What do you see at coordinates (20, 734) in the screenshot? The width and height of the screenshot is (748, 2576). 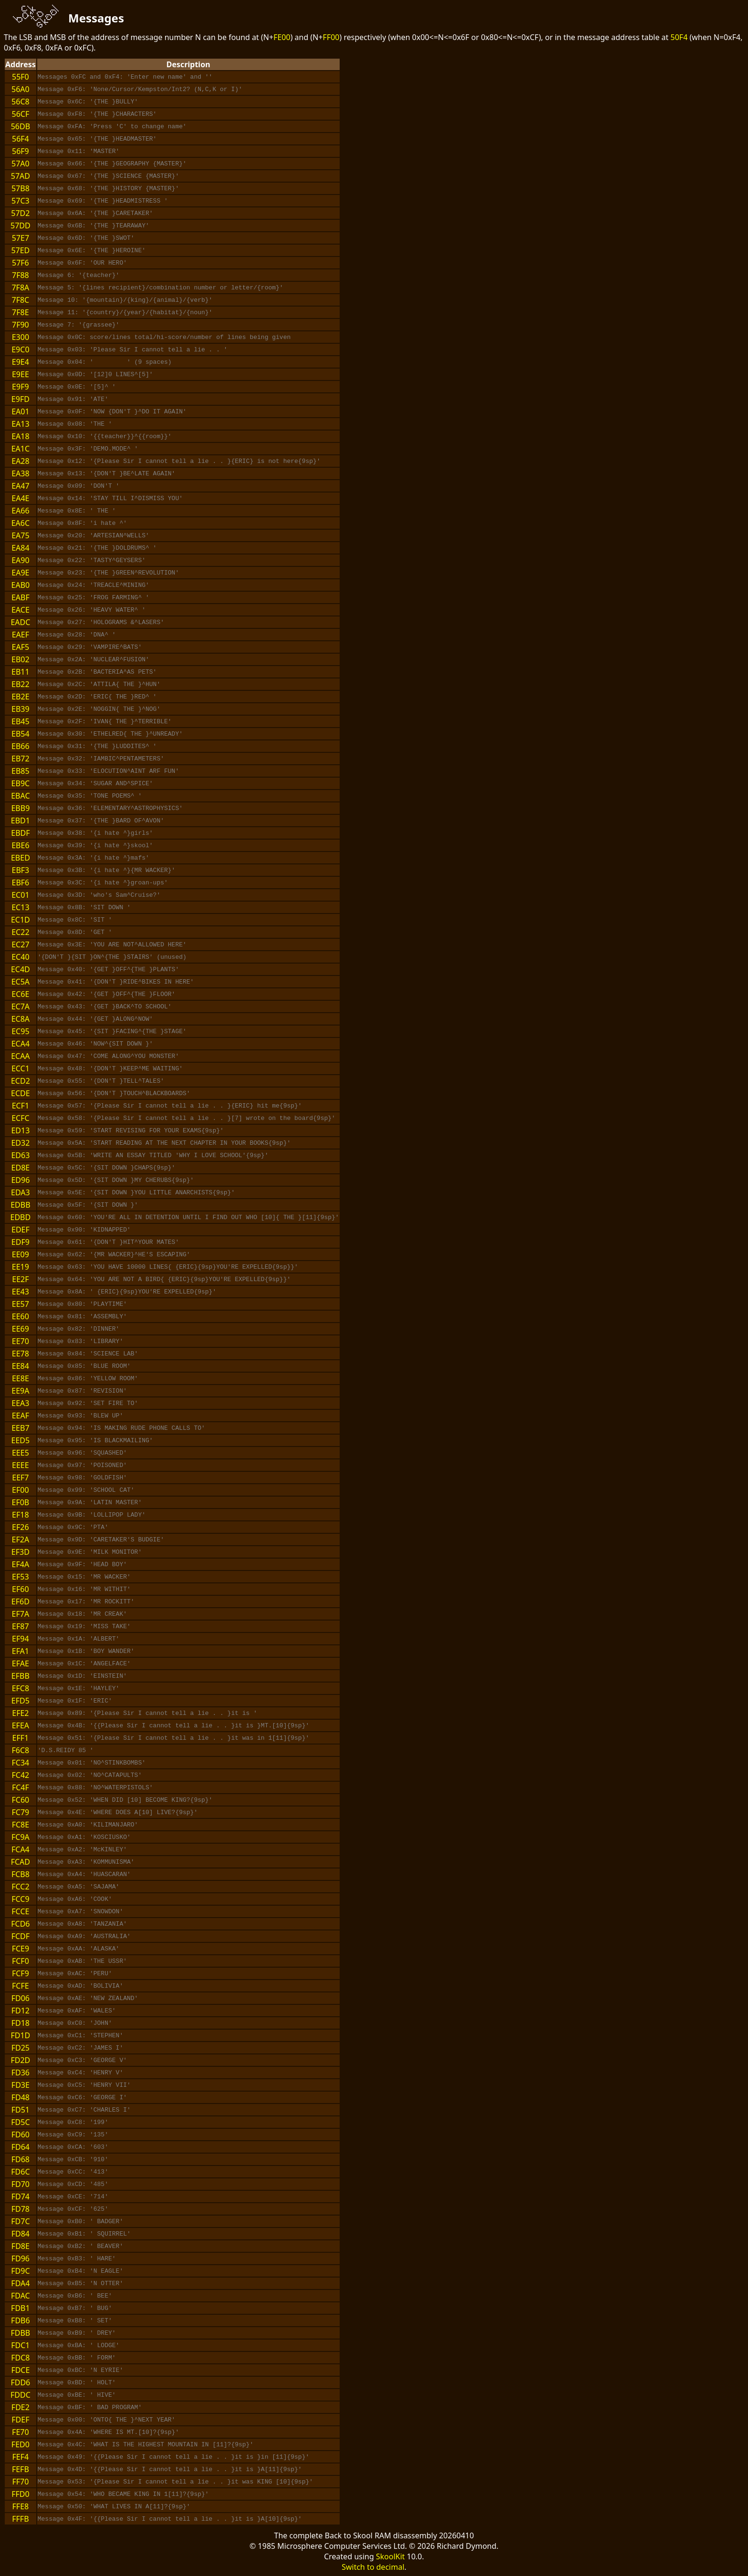 I see `EB54` at bounding box center [20, 734].